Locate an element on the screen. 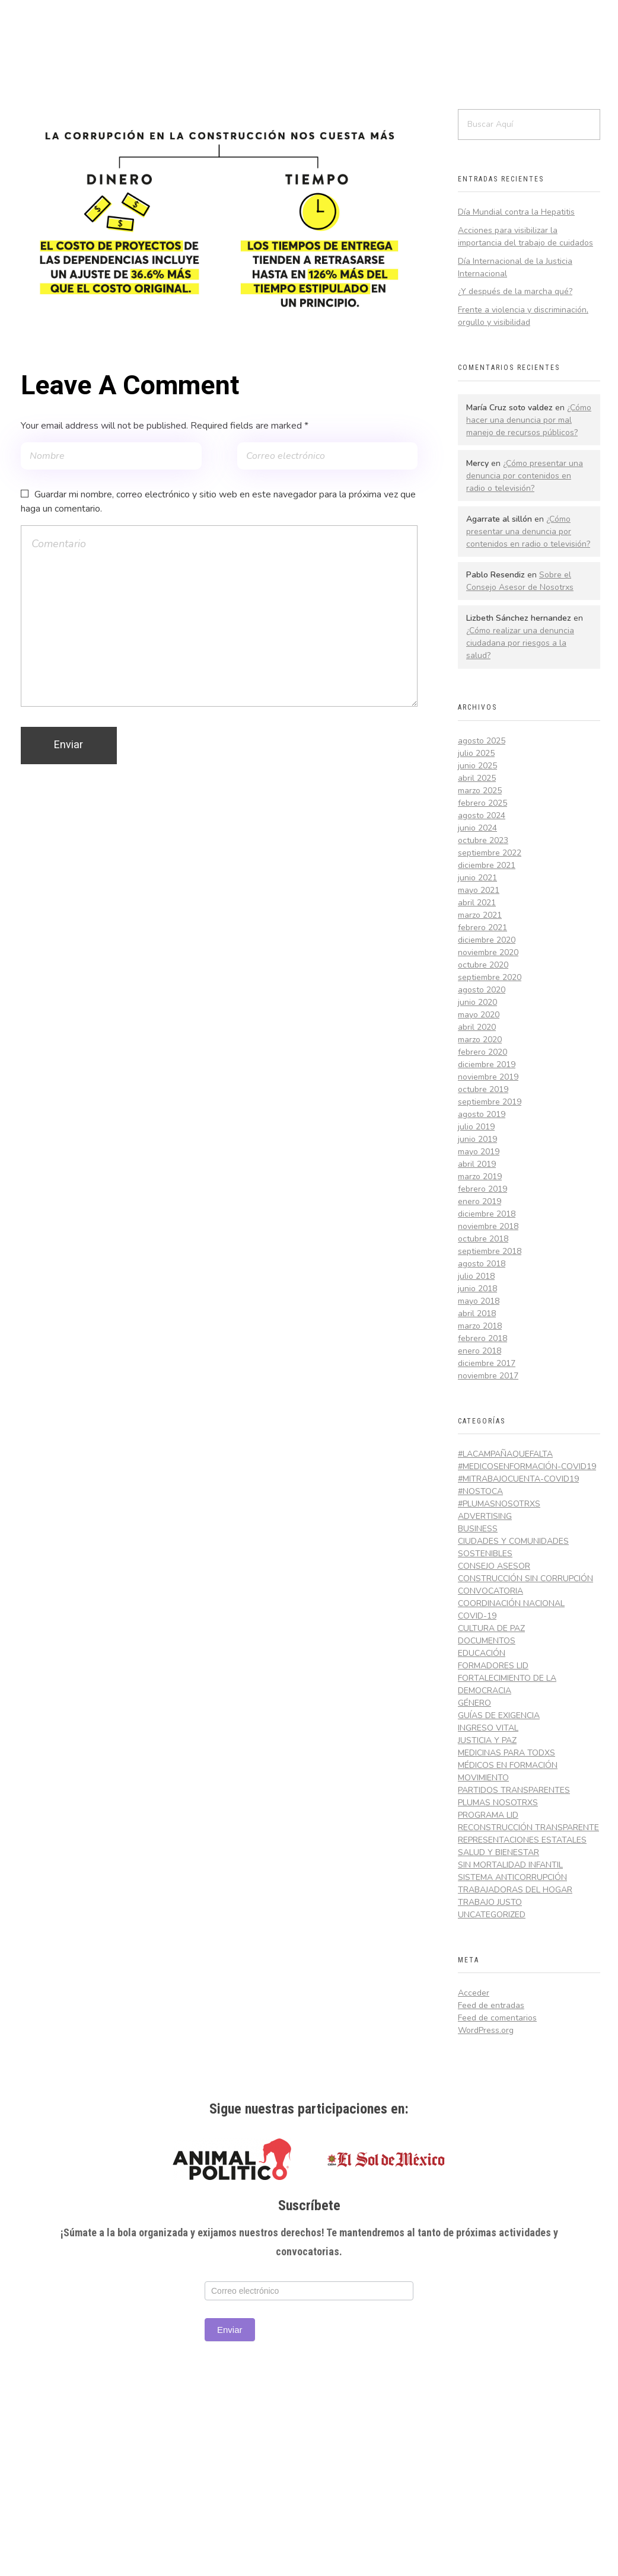  Feed de entradas is located at coordinates (491, 2005).